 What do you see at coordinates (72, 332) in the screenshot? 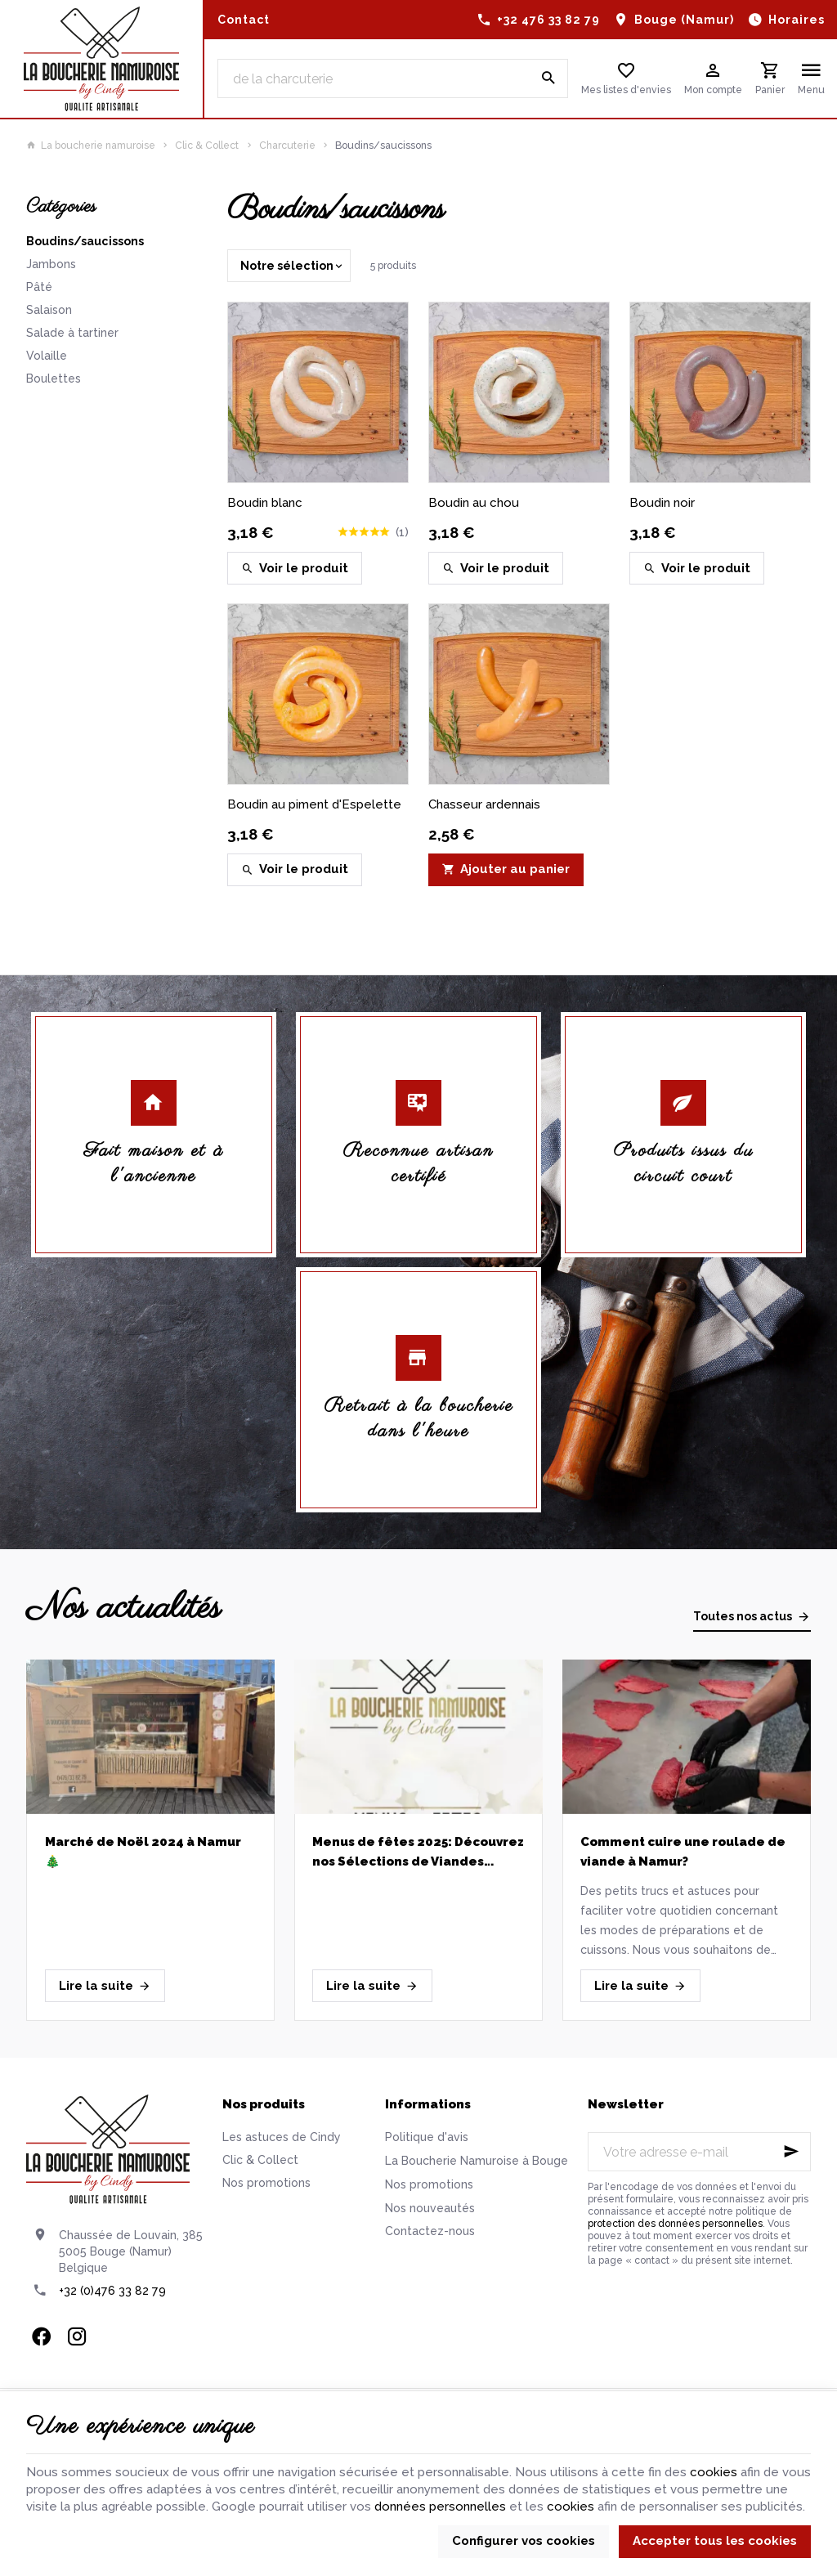
I see `Salade à tartiner` at bounding box center [72, 332].